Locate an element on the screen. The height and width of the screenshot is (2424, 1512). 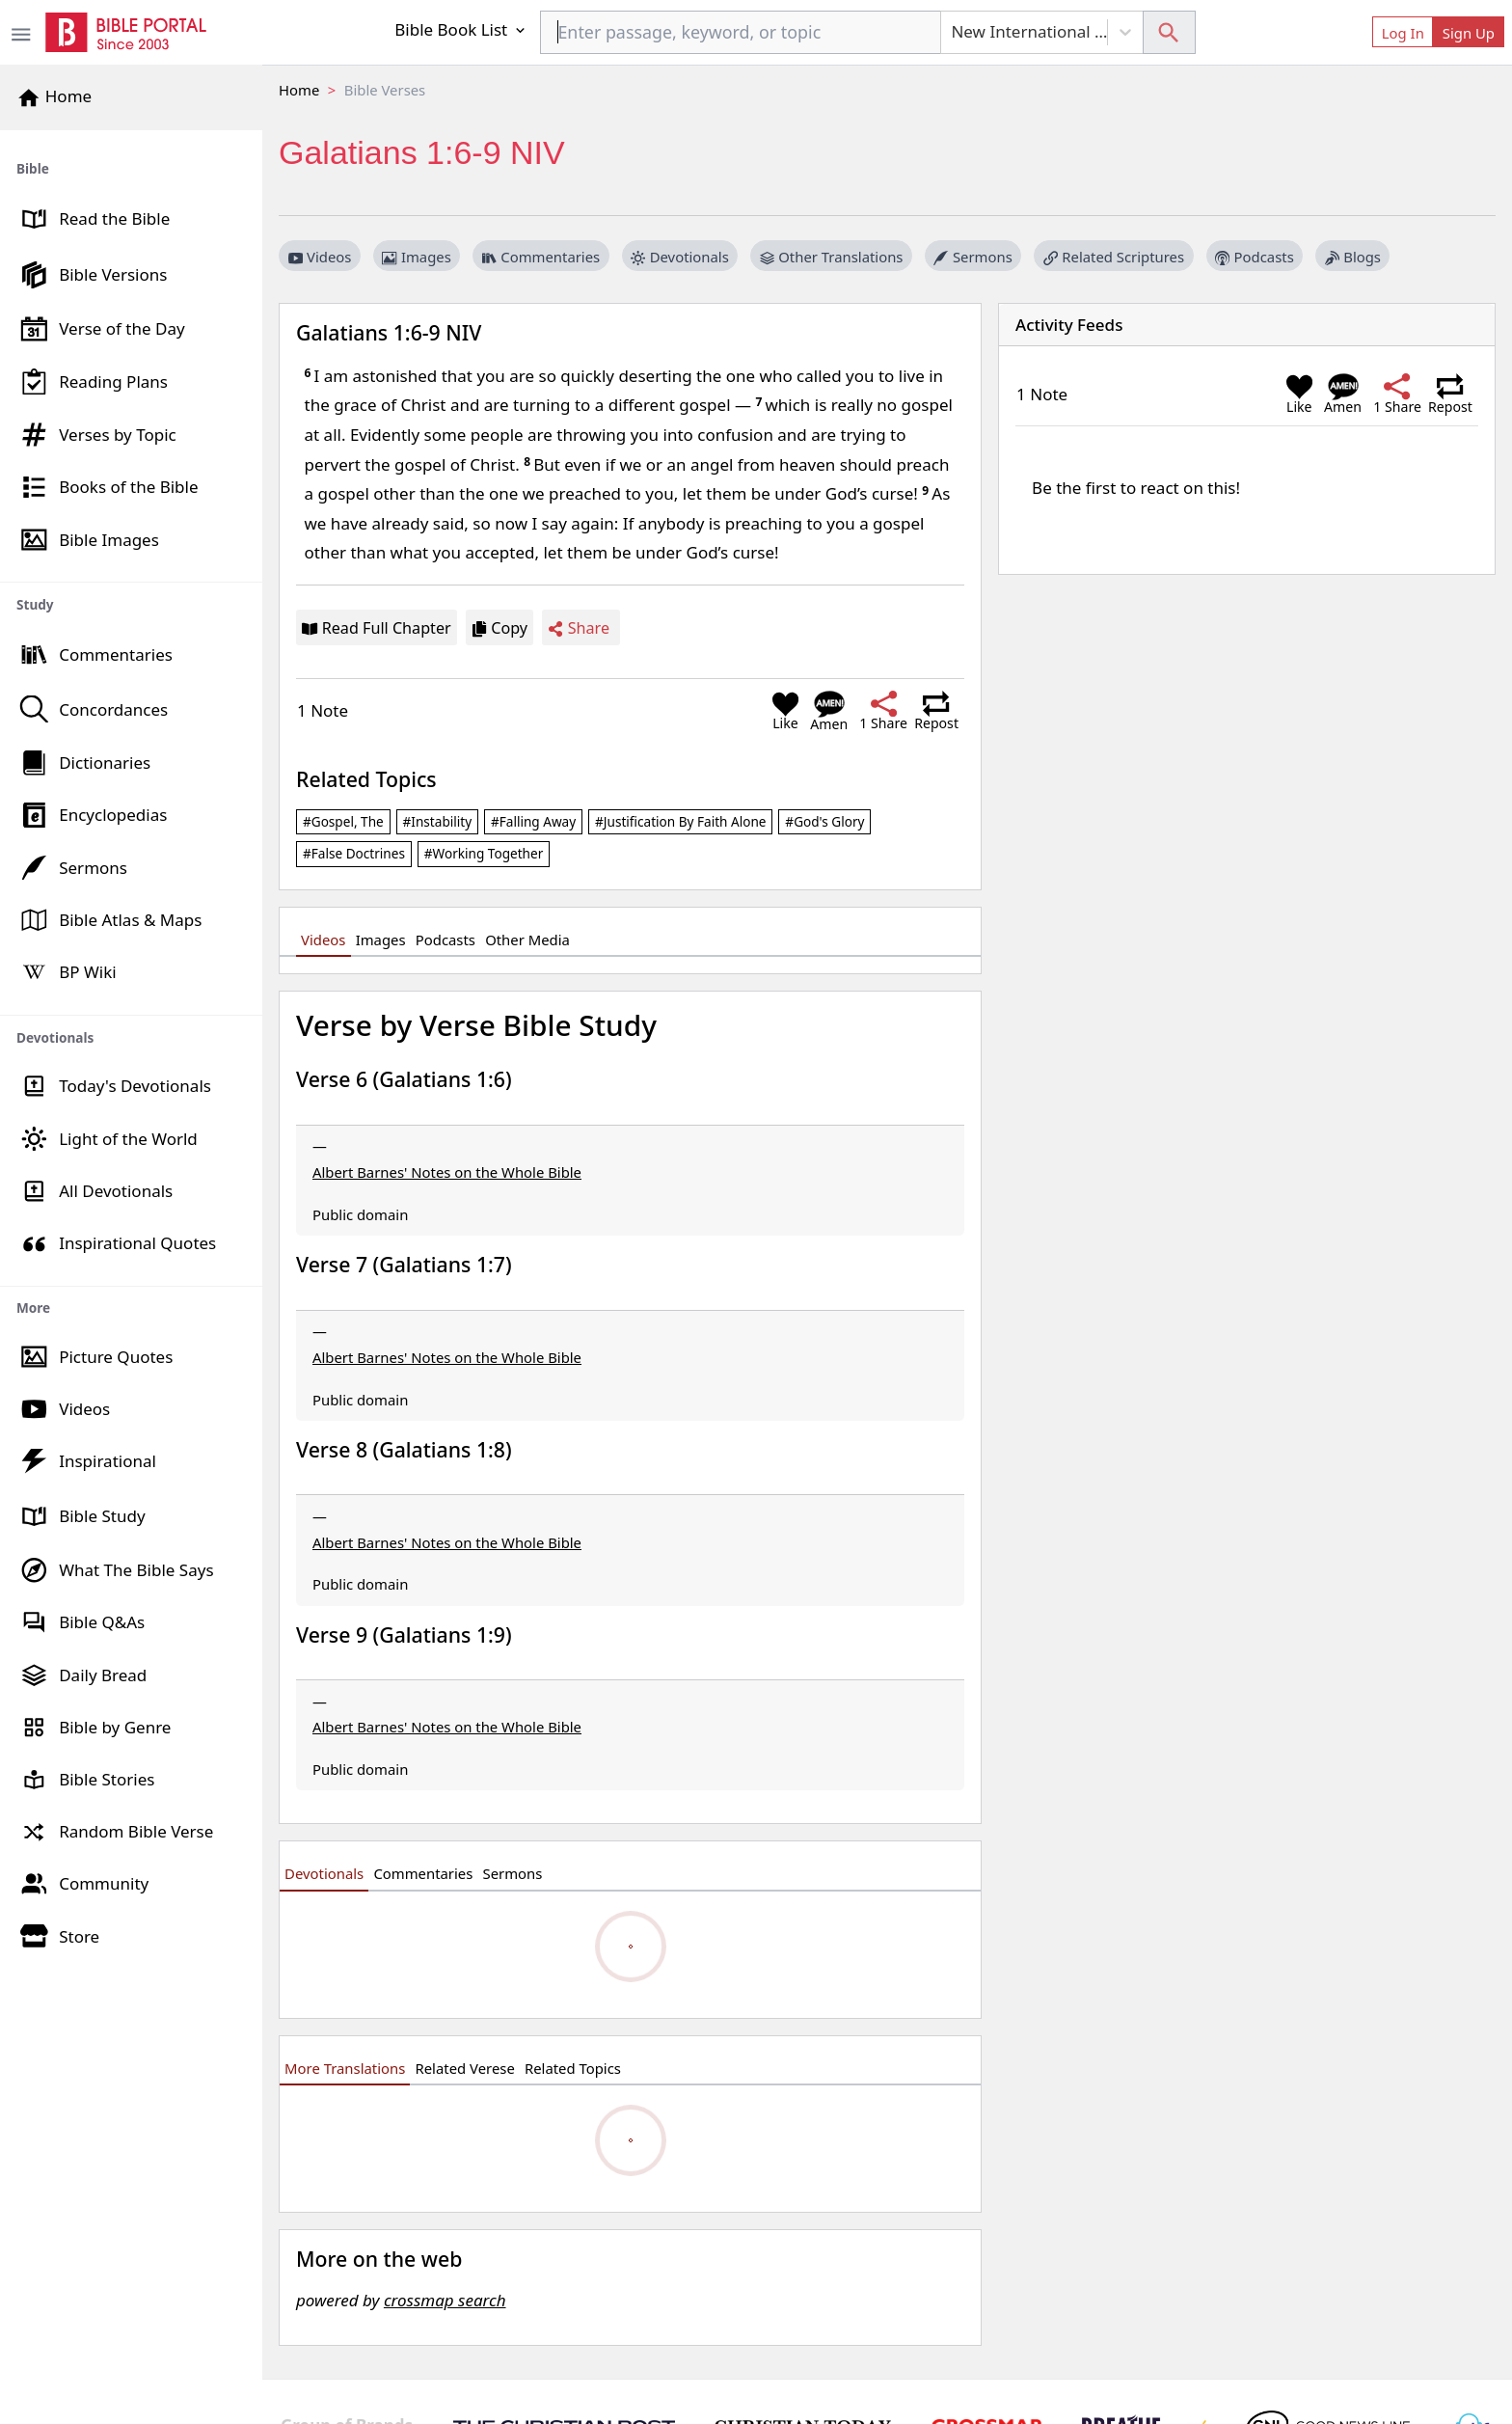
Other Translations is located at coordinates (832, 256).